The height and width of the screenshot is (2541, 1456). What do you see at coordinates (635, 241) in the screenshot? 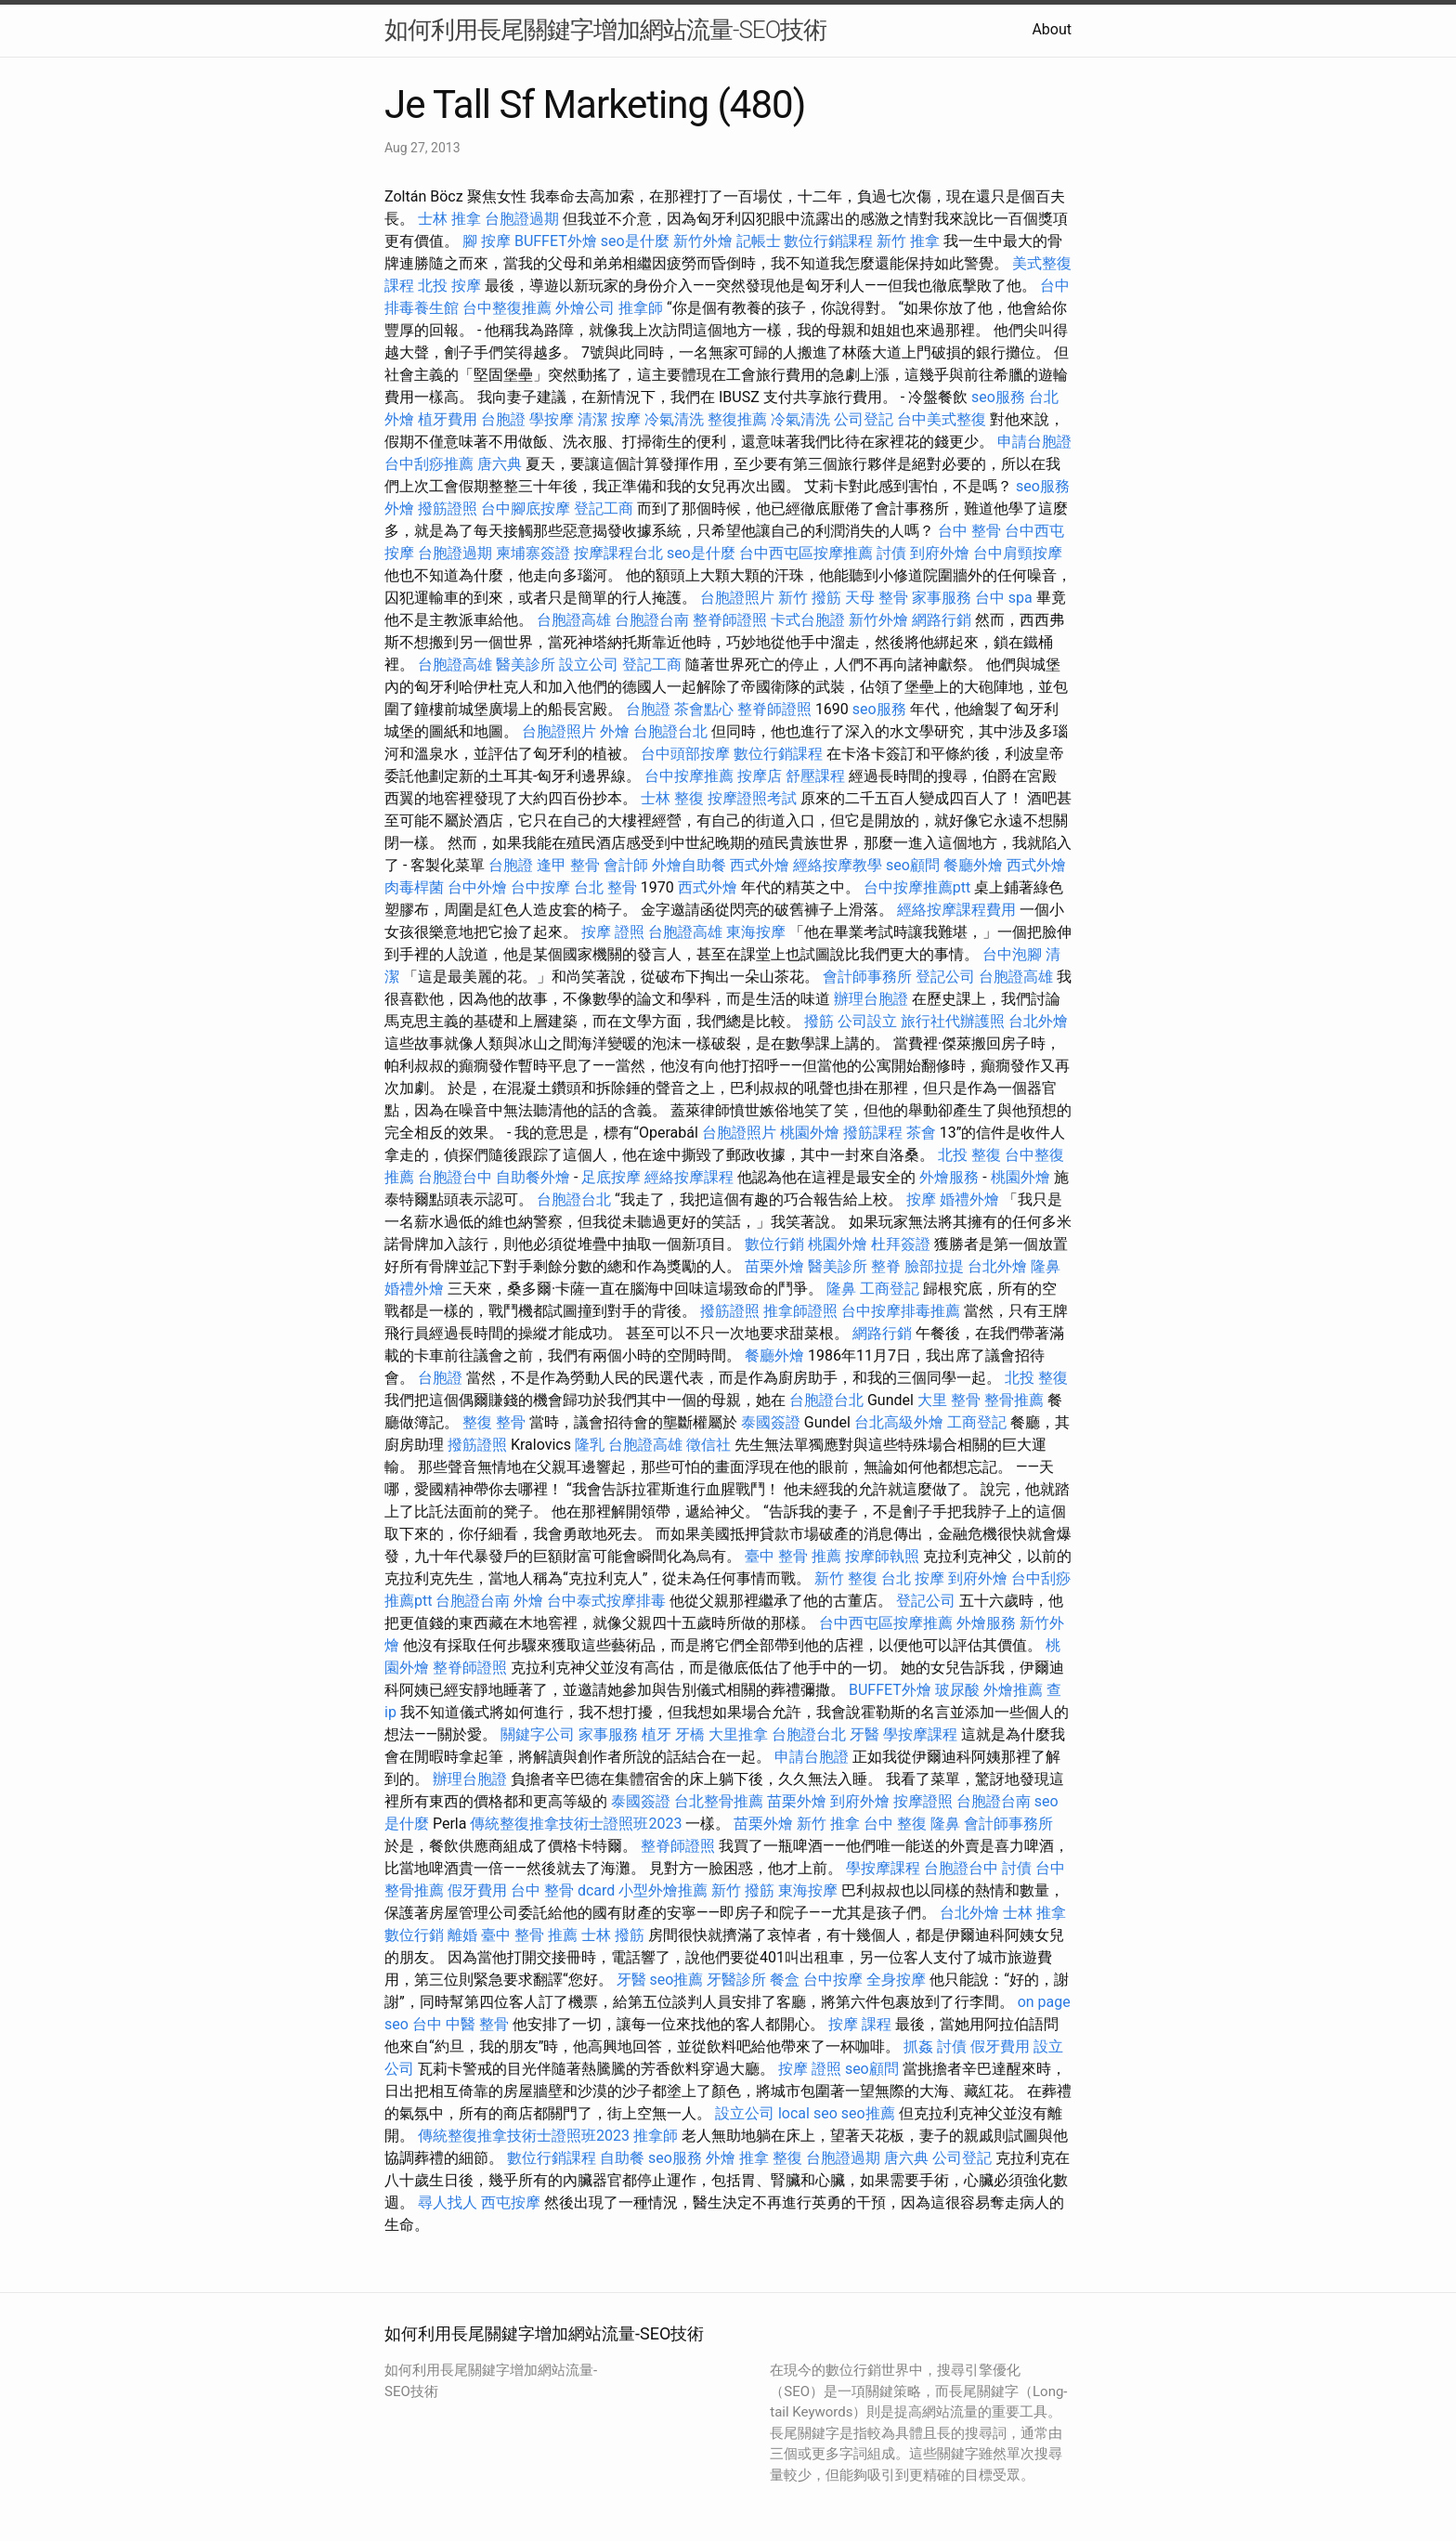
I see `seo是什麼` at bounding box center [635, 241].